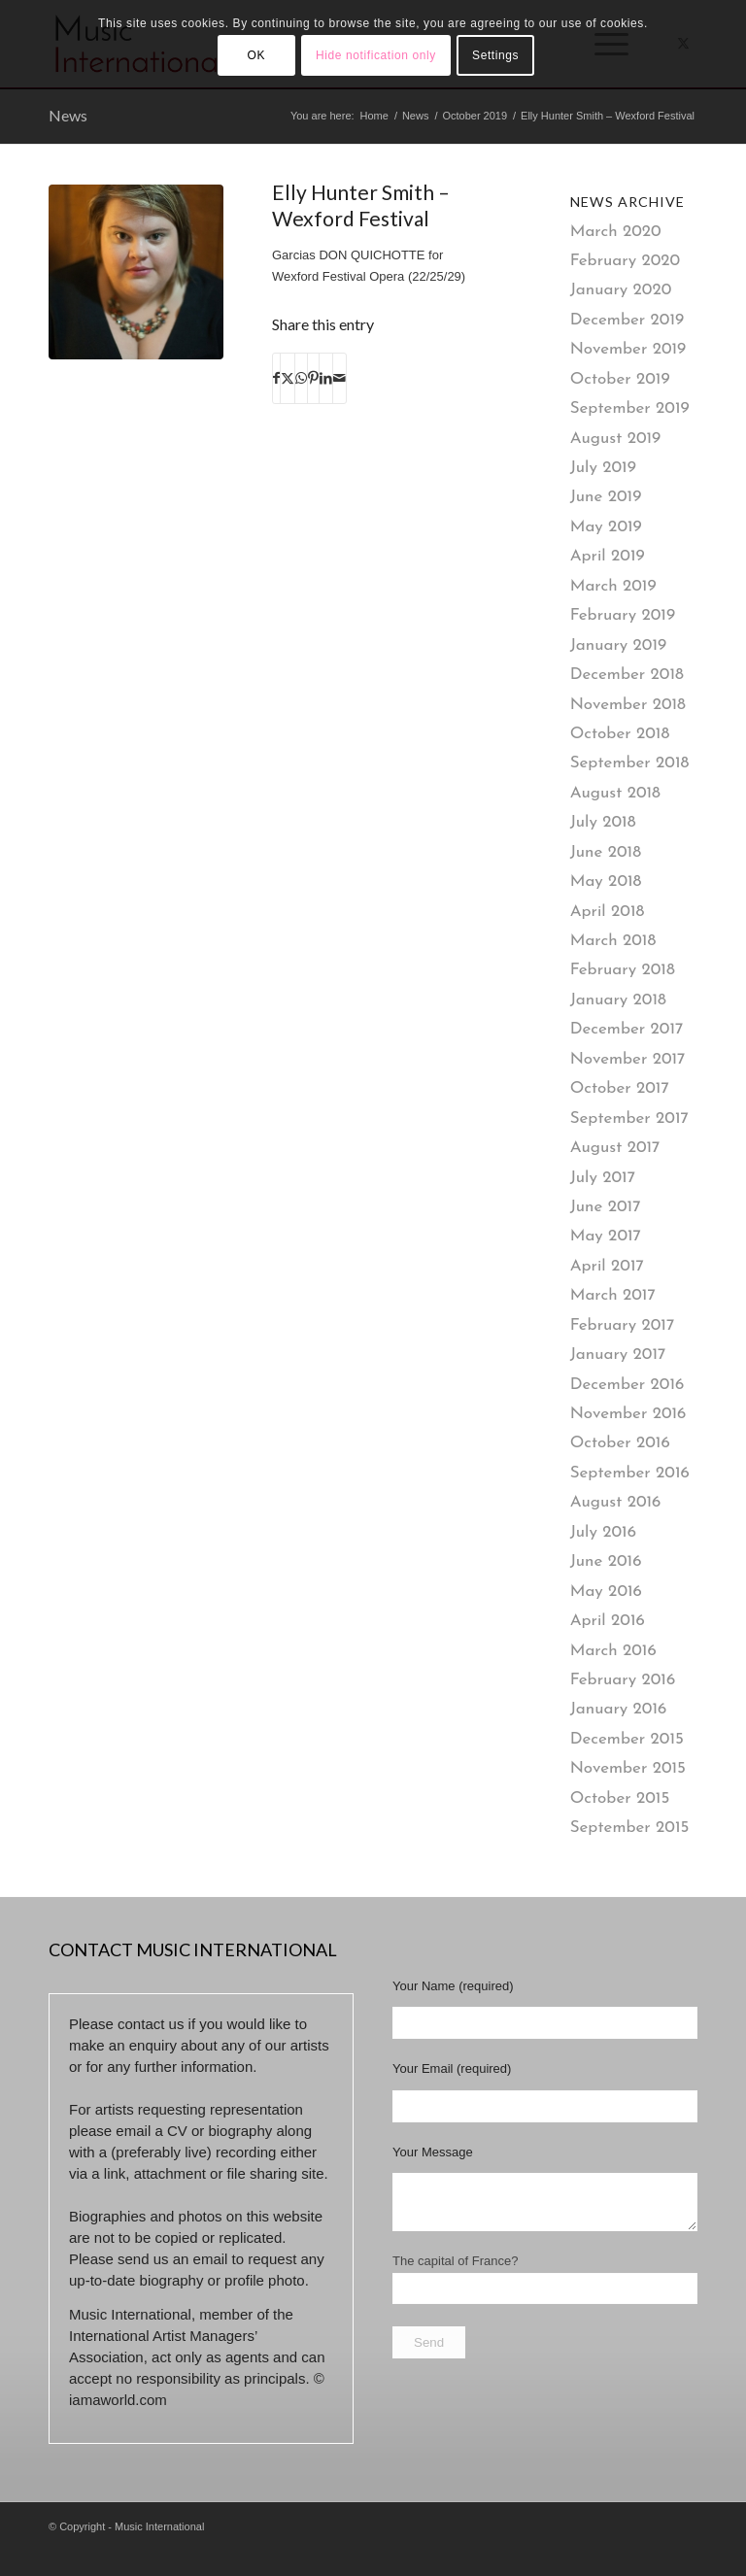  What do you see at coordinates (339, 378) in the screenshot?
I see `[Share by Mail]` at bounding box center [339, 378].